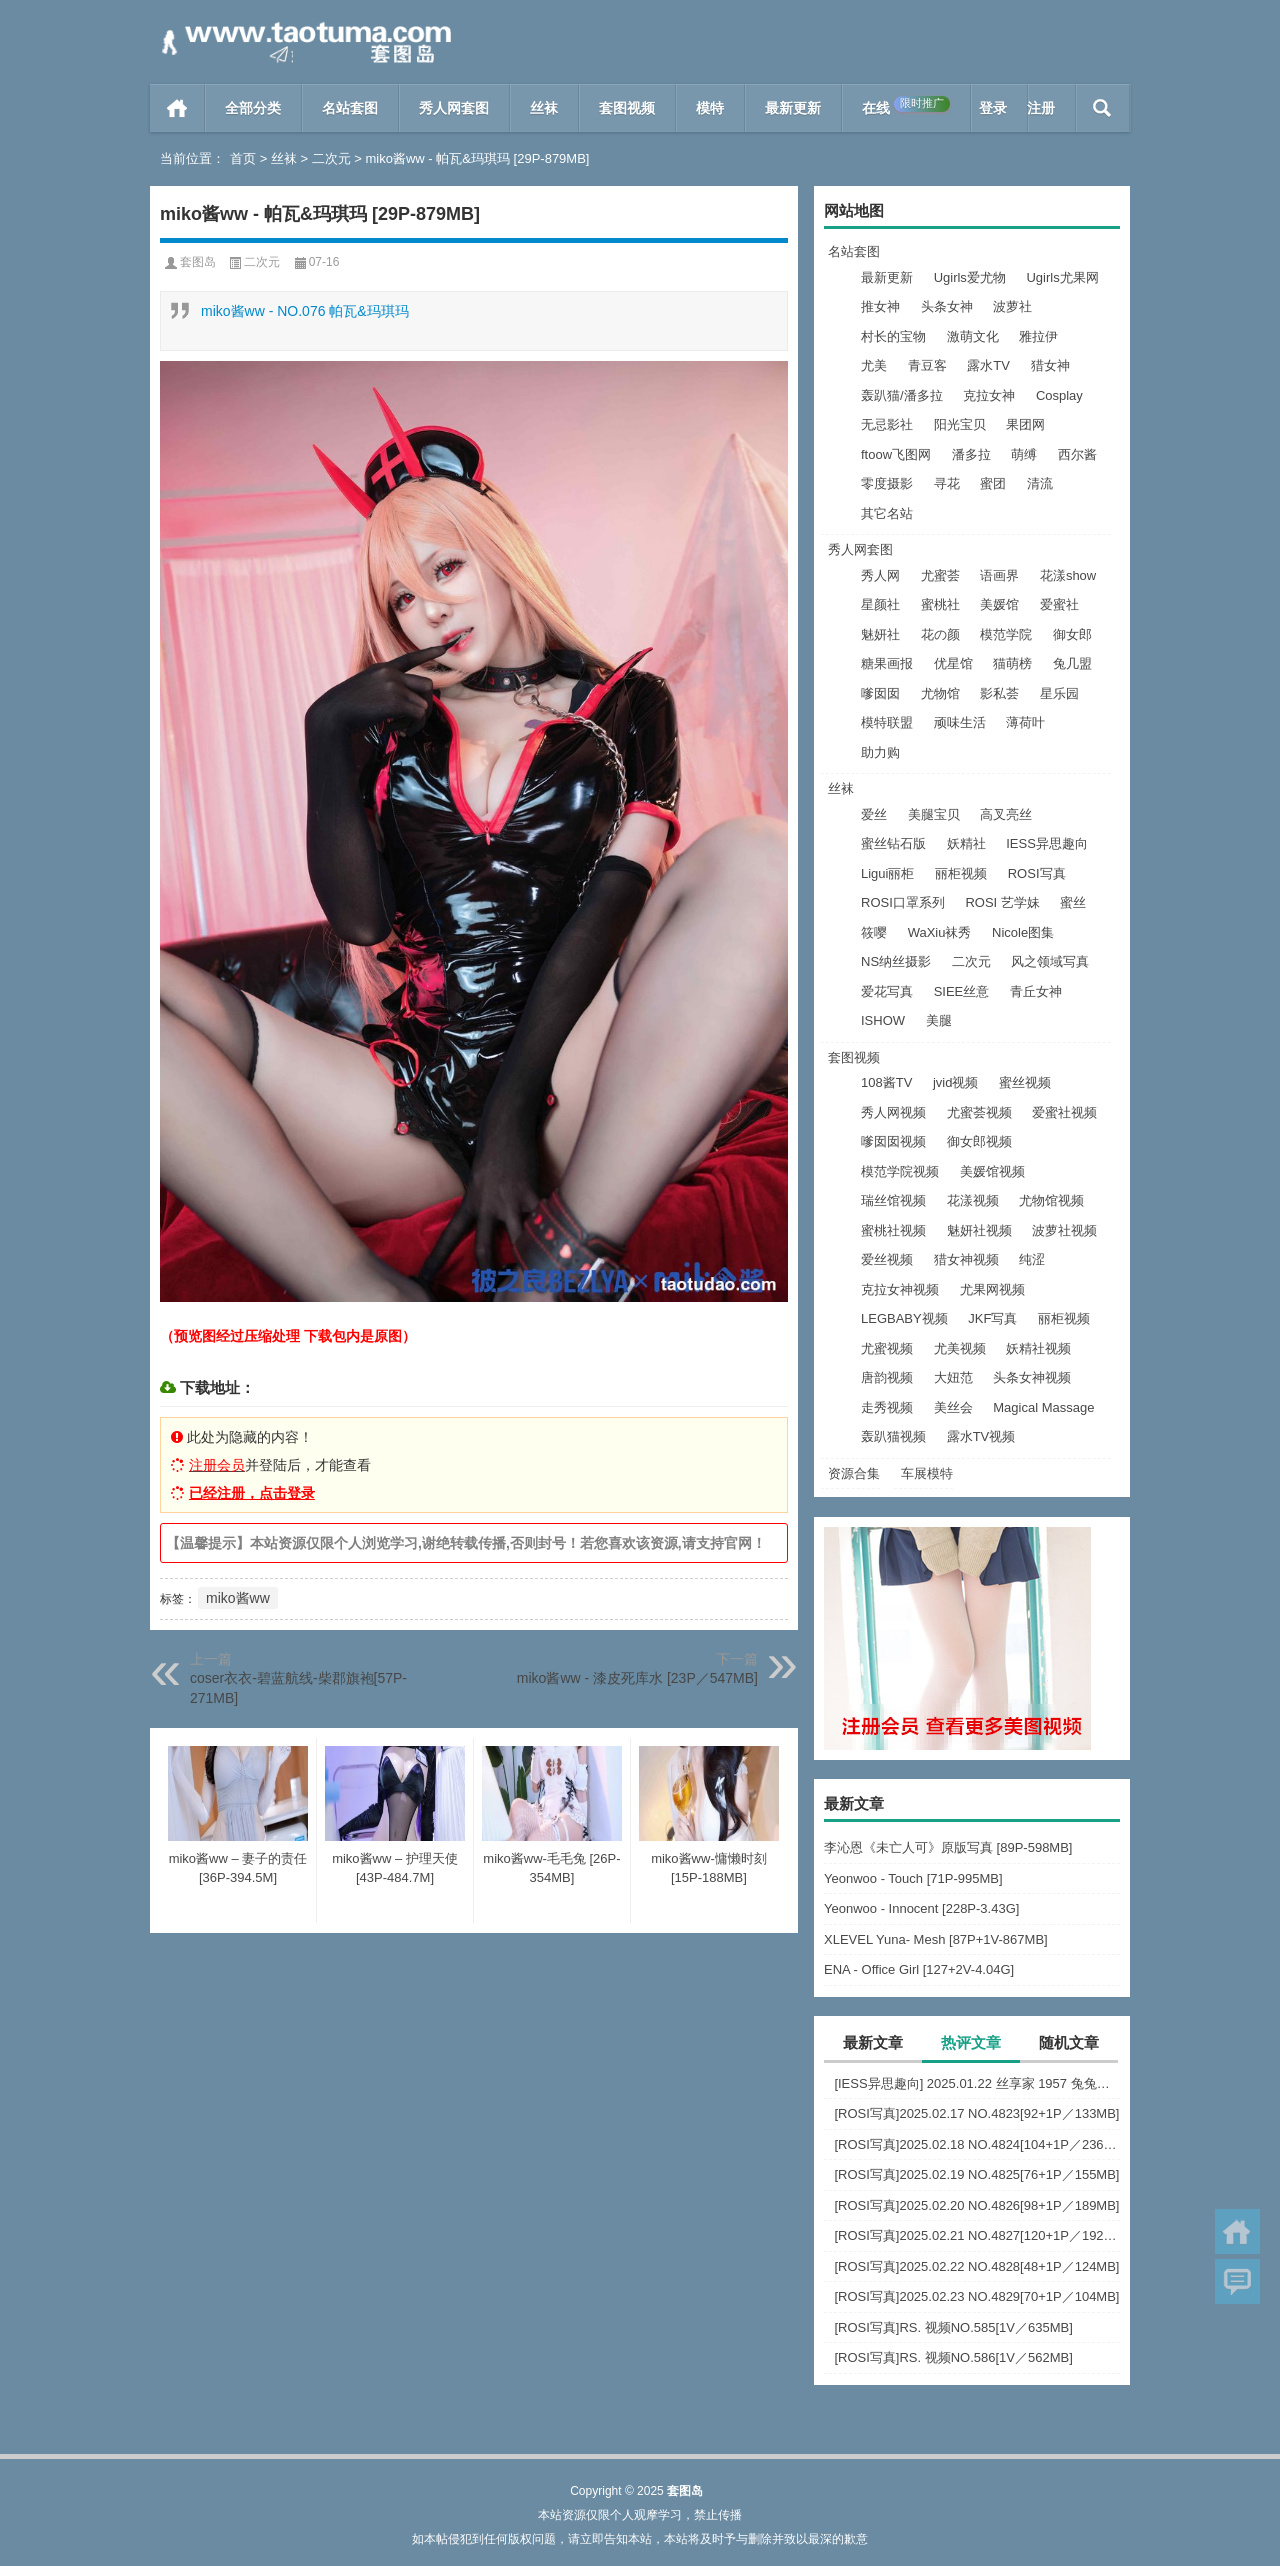  I want to click on JKF写真, so click(992, 1318).